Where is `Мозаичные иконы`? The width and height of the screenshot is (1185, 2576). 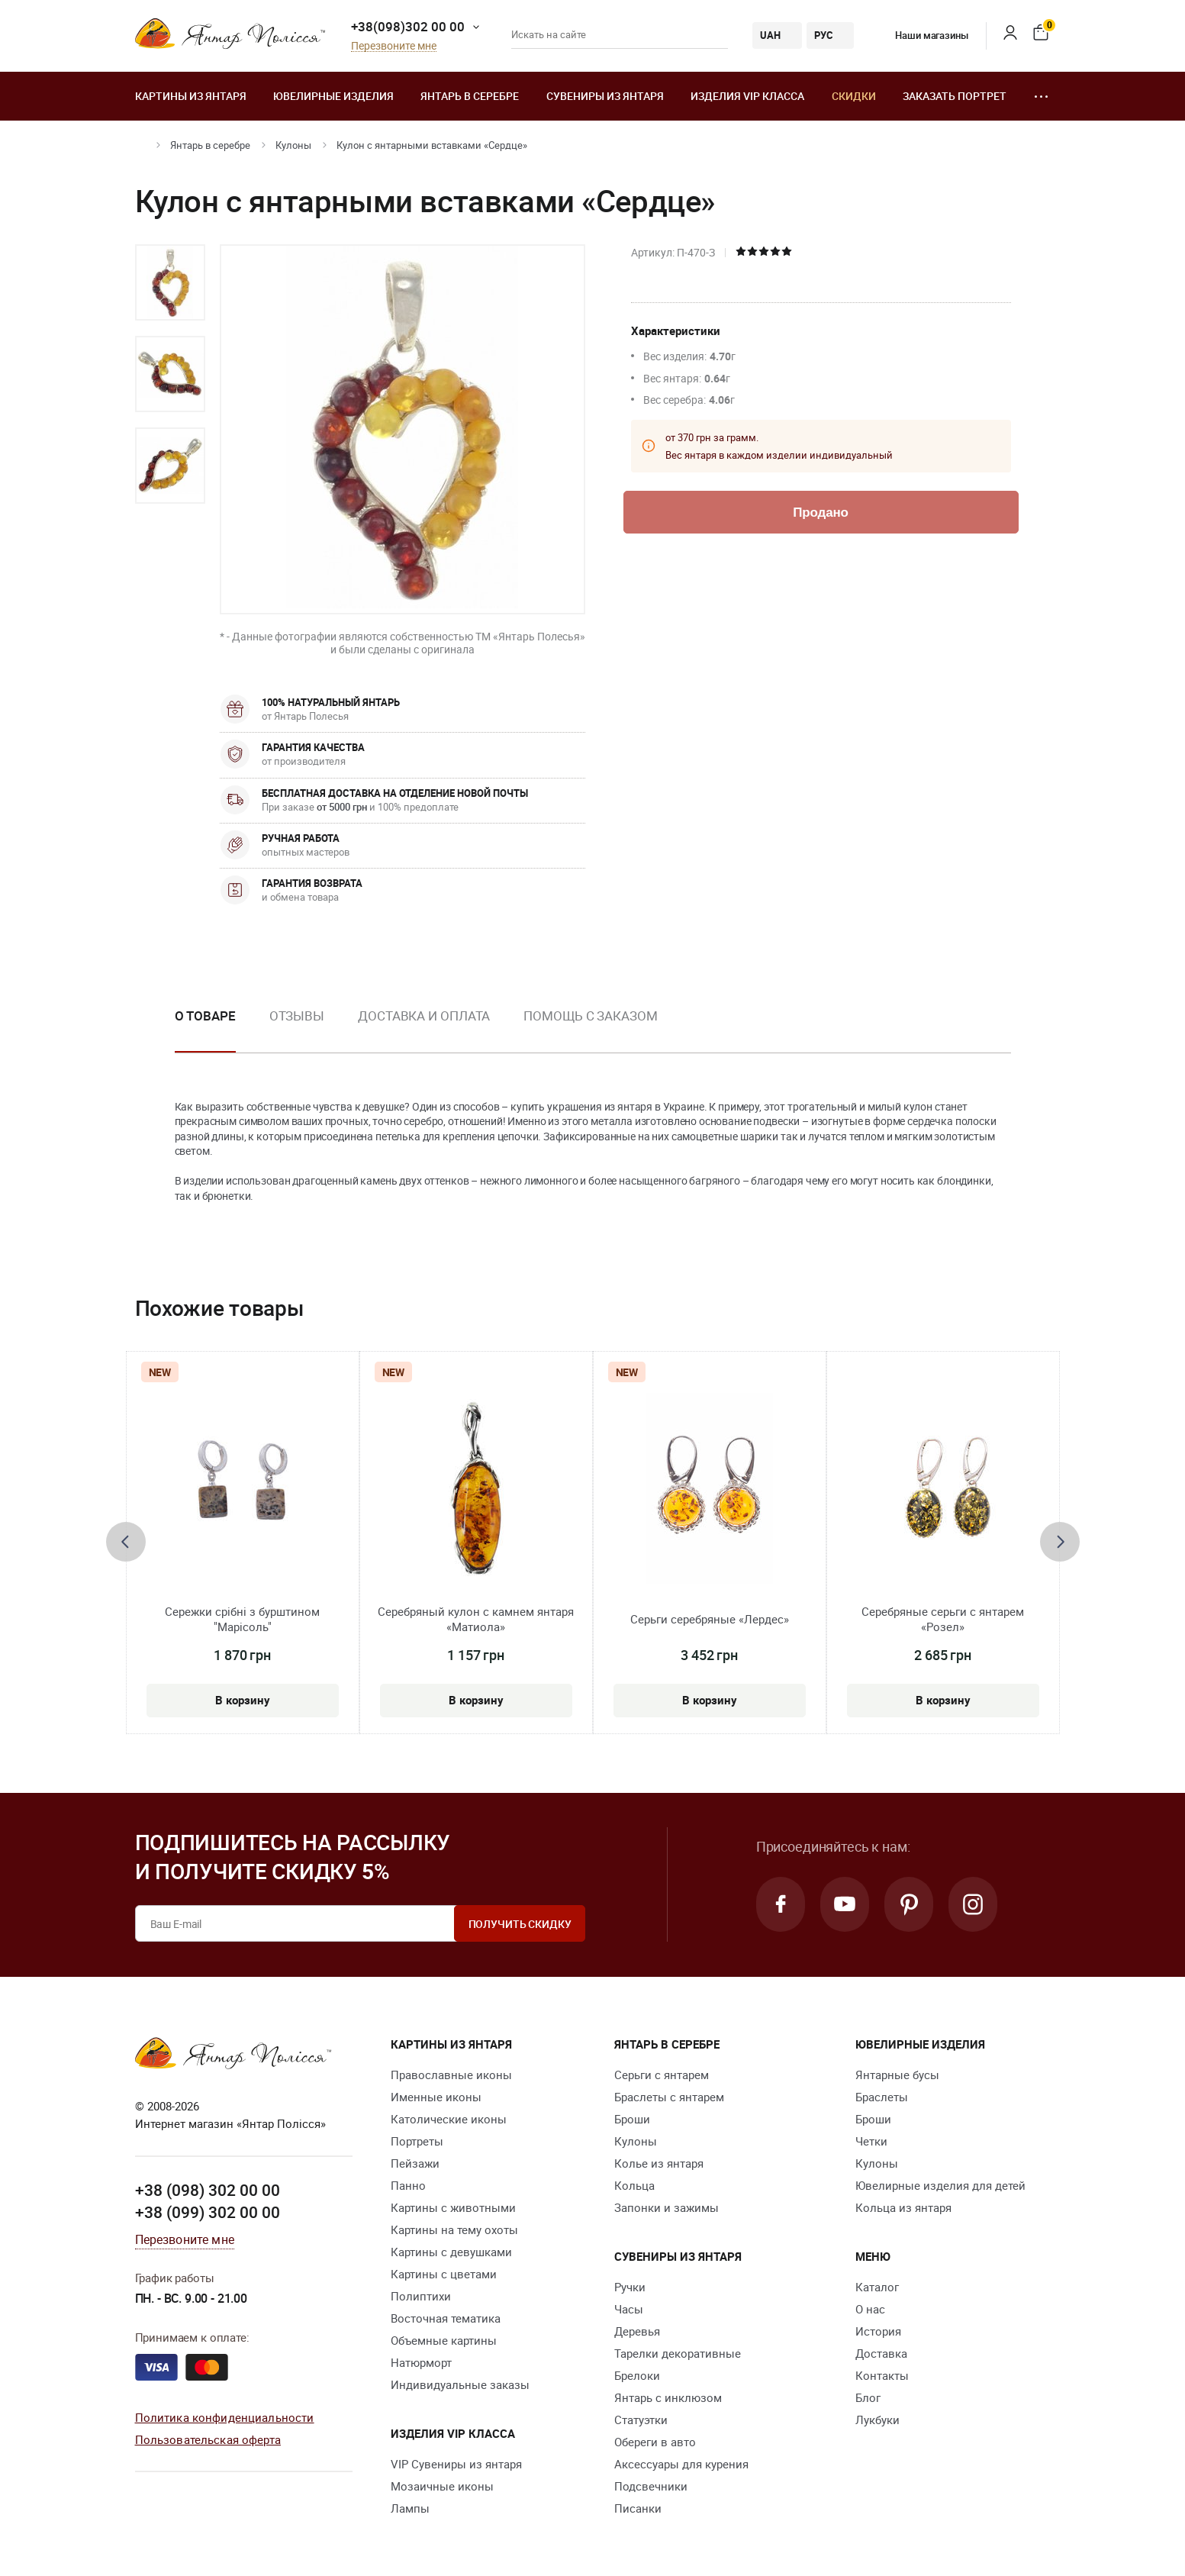 Мозаичные иконы is located at coordinates (442, 2486).